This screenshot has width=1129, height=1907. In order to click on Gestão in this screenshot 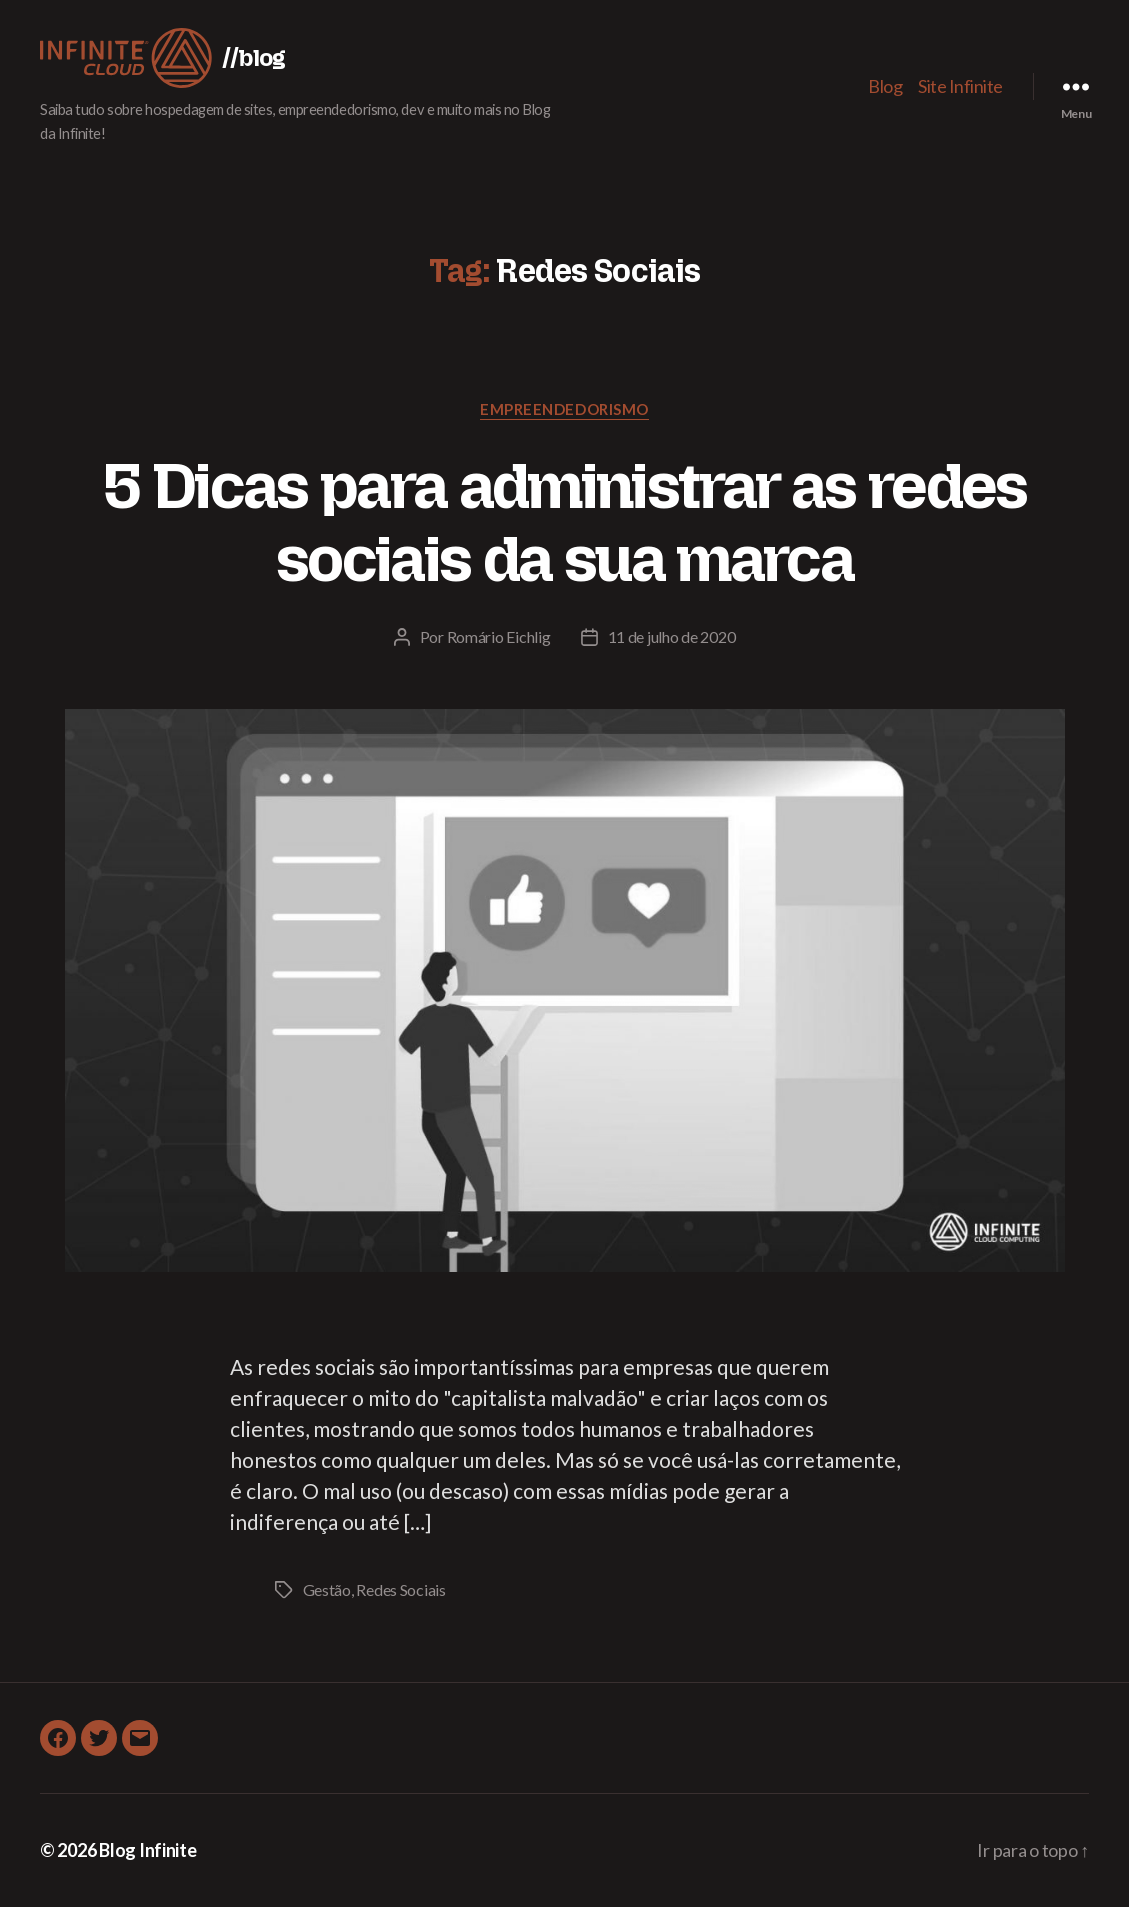, I will do `click(327, 1589)`.